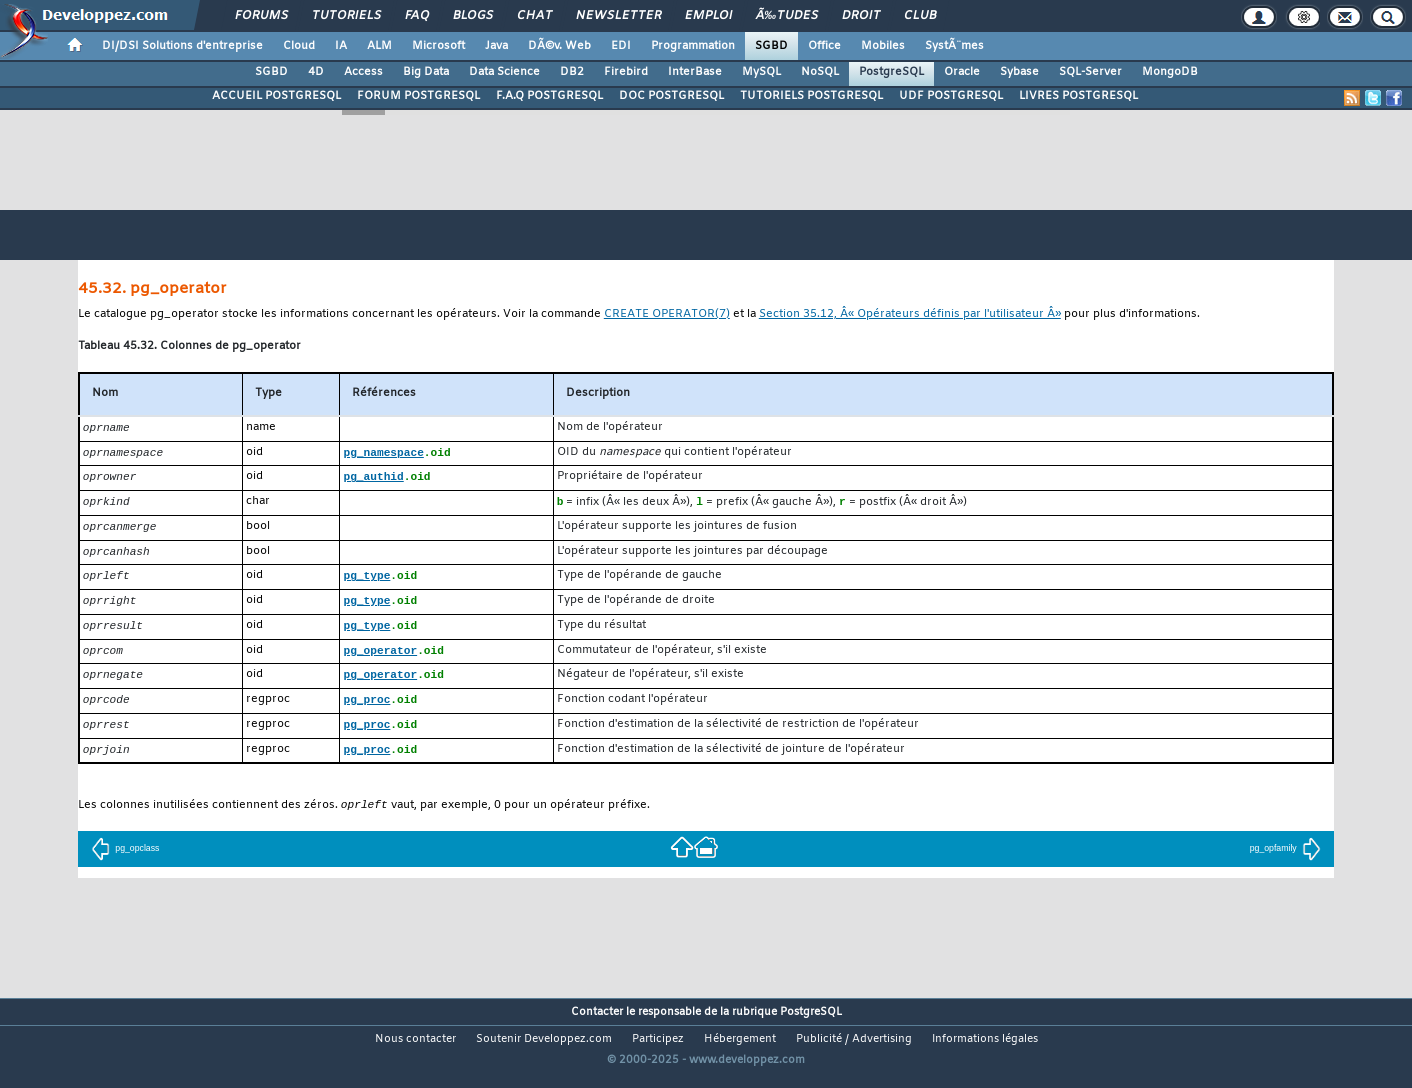 The height and width of the screenshot is (1088, 1412). Describe the element at coordinates (667, 314) in the screenshot. I see `(7)` at that location.